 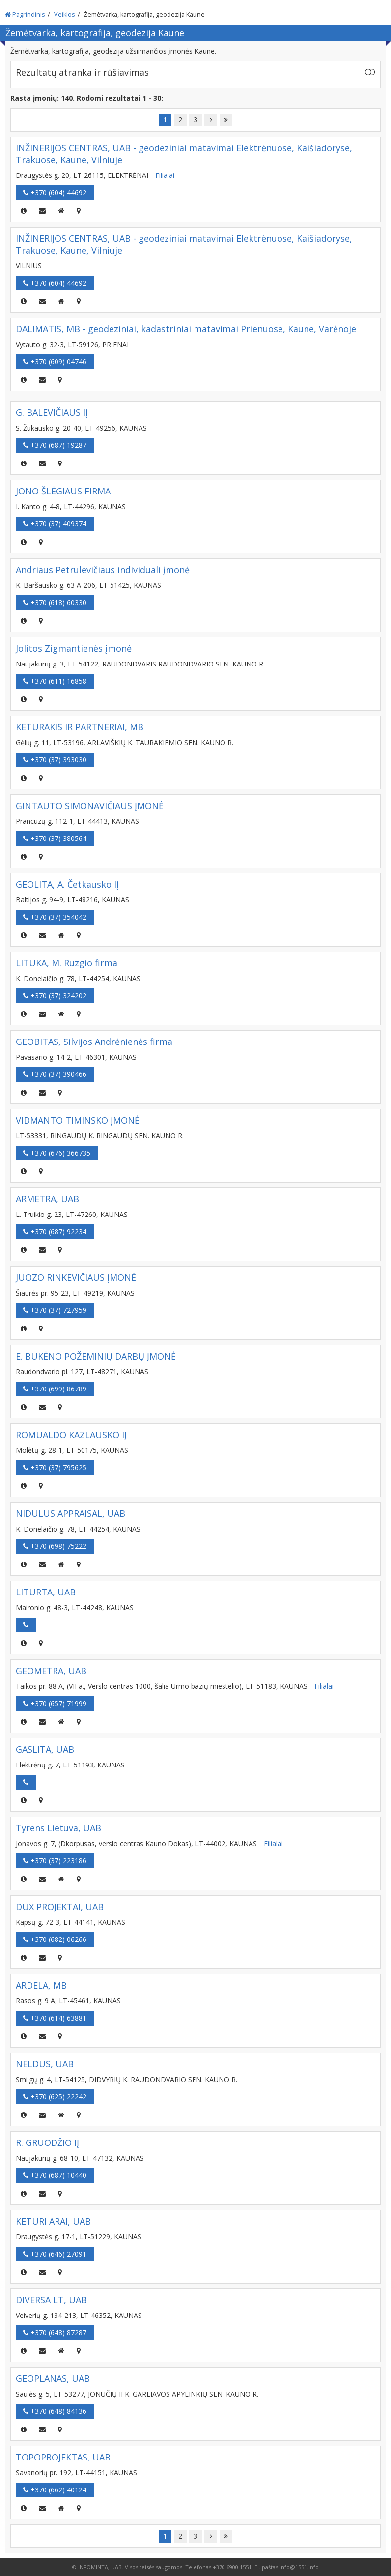 I want to click on info@1551.info, so click(x=299, y=2567).